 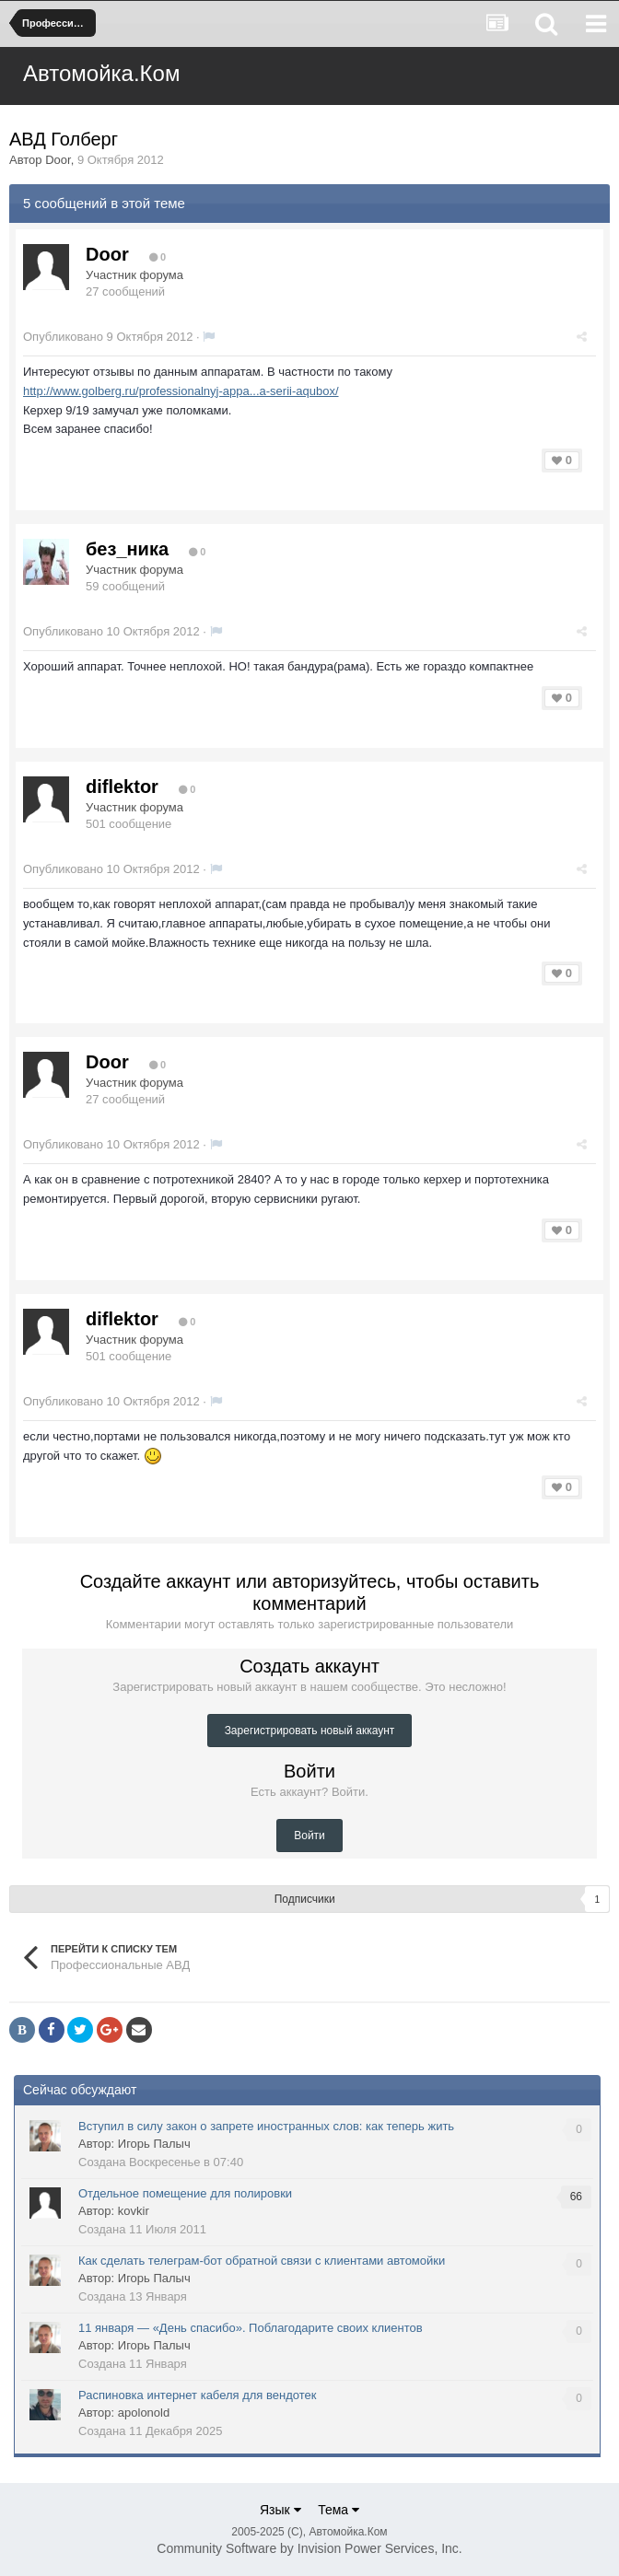 I want to click on Как сделать телеграм-бот обратной связи с клиентами автомойки, so click(x=261, y=2260).